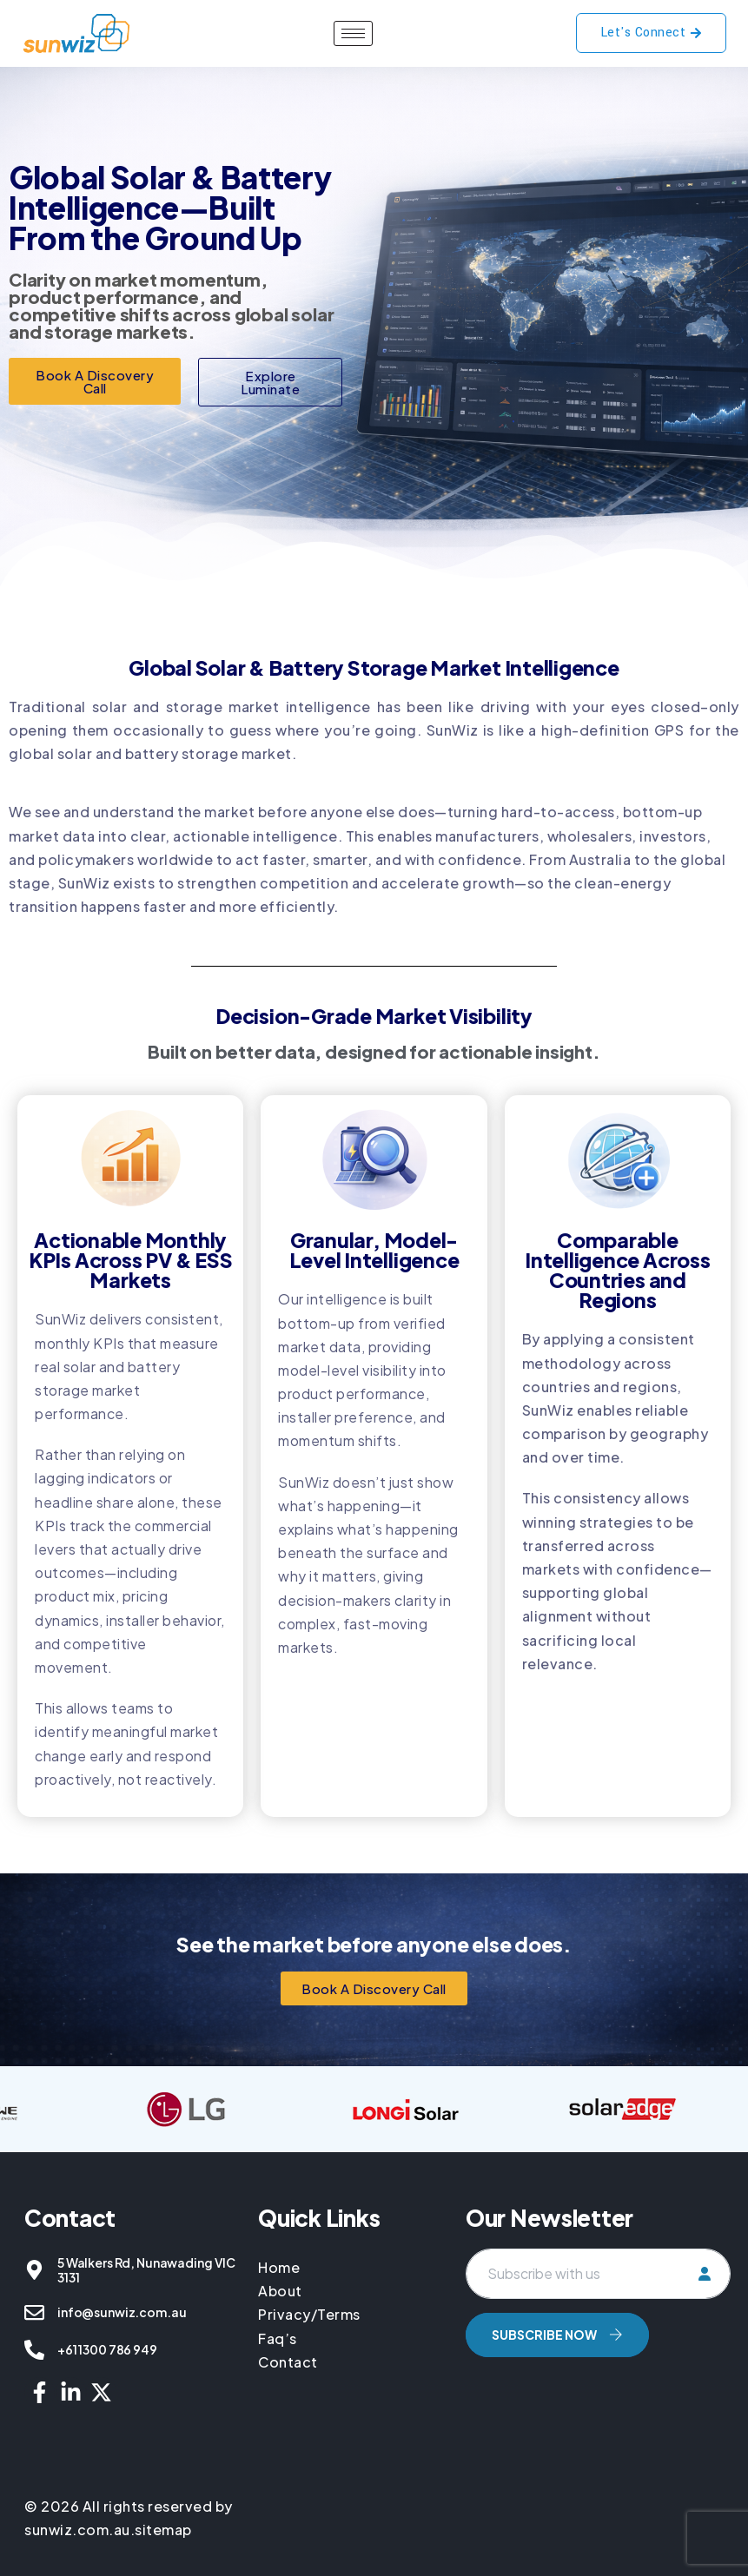 This screenshot has height=2576, width=748. What do you see at coordinates (34, 2312) in the screenshot?
I see `[info@sunwiz.com.au]` at bounding box center [34, 2312].